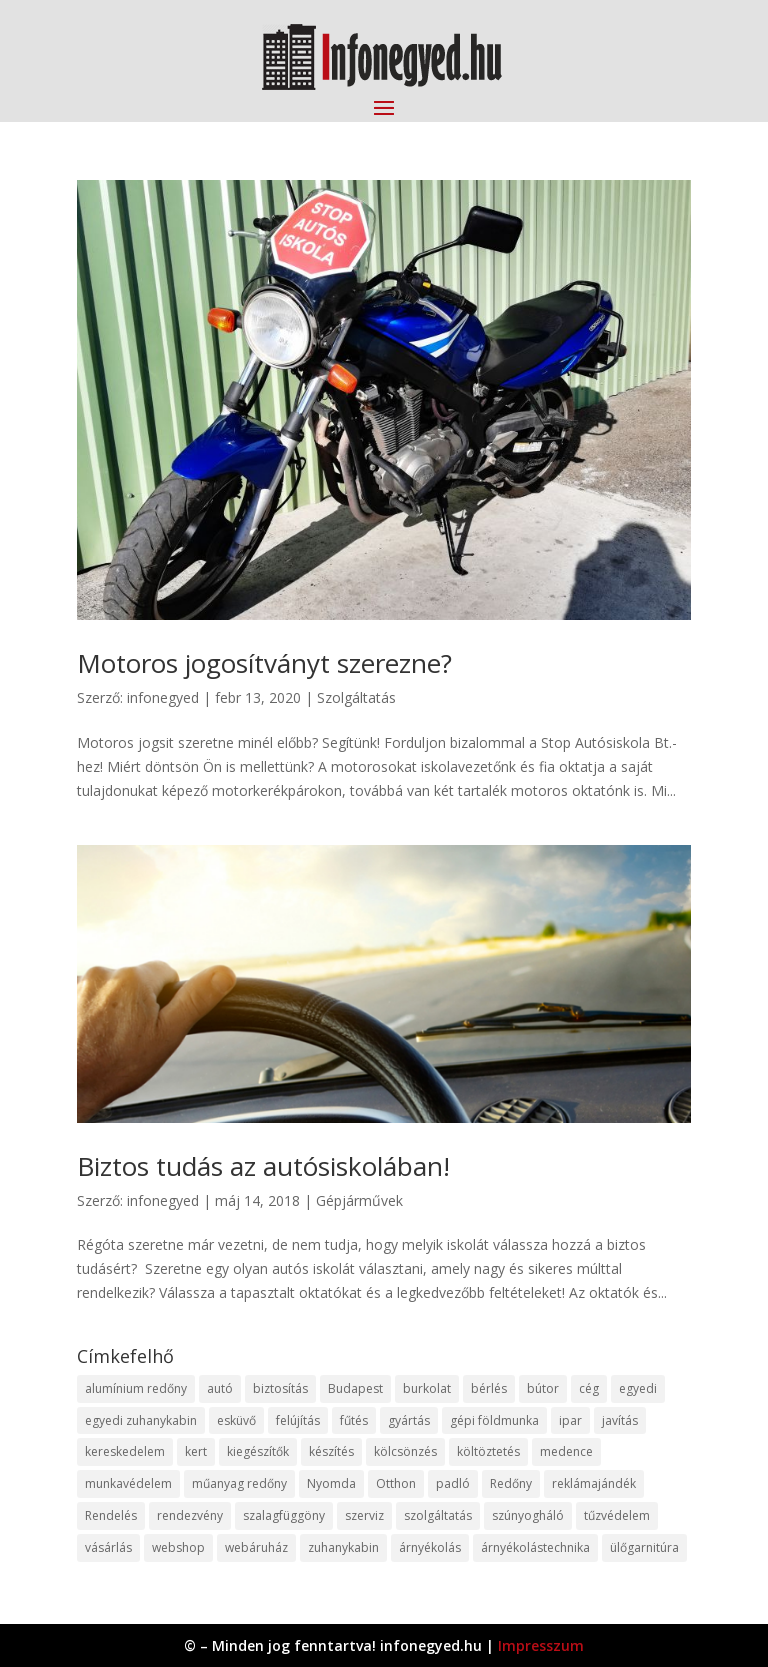 The image size is (768, 1667). I want to click on árnyékolástechnika [árnyékolástechnika (10 elem)], so click(535, 1547).